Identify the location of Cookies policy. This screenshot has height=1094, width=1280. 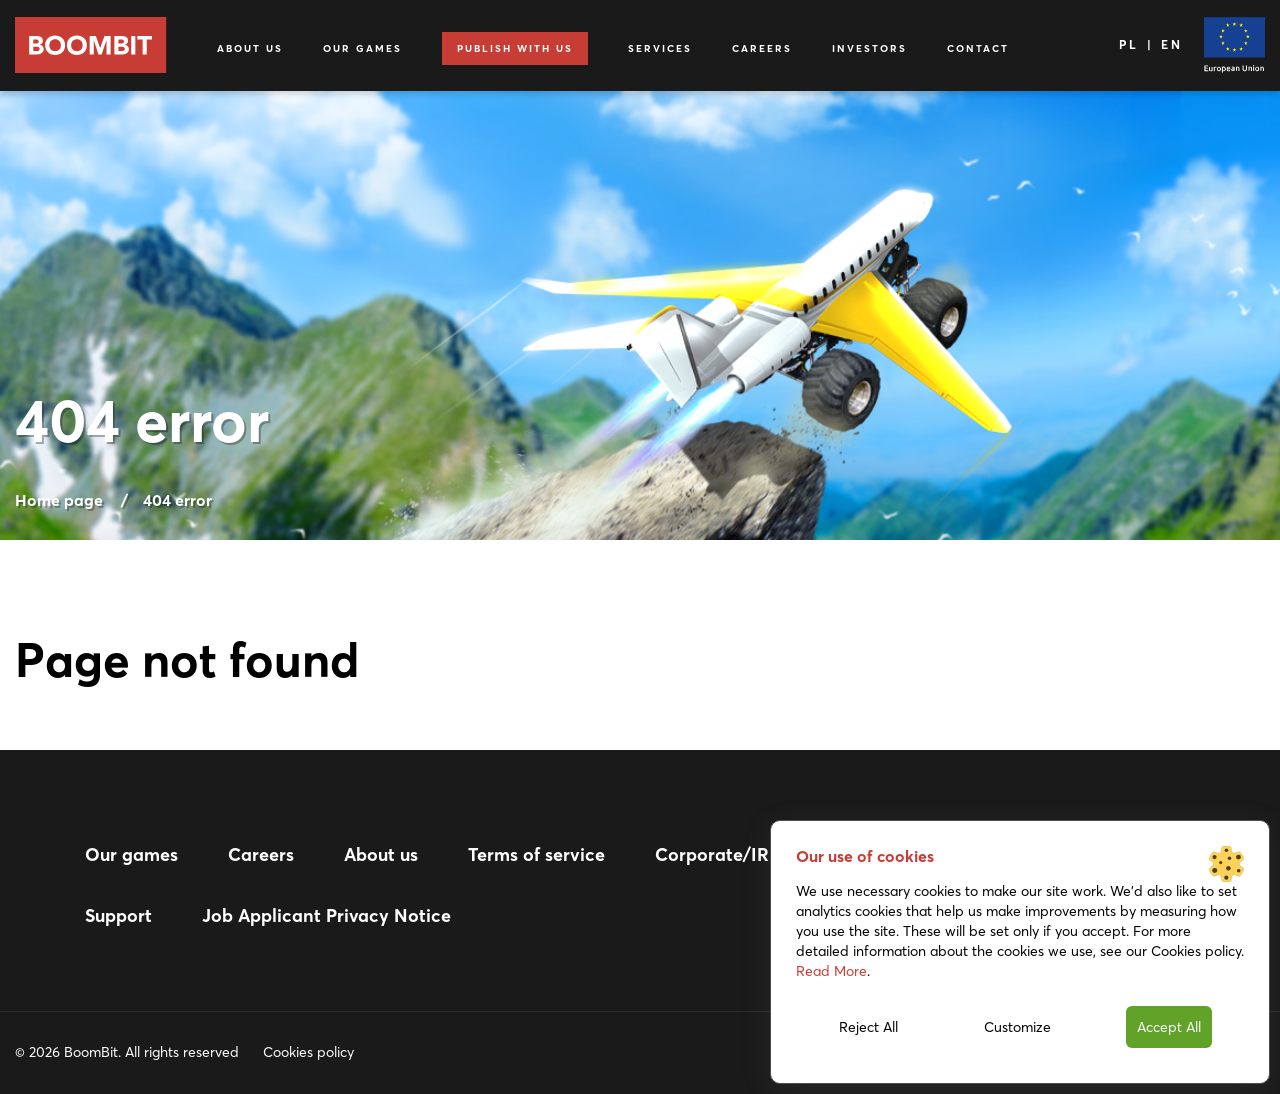
(308, 1052).